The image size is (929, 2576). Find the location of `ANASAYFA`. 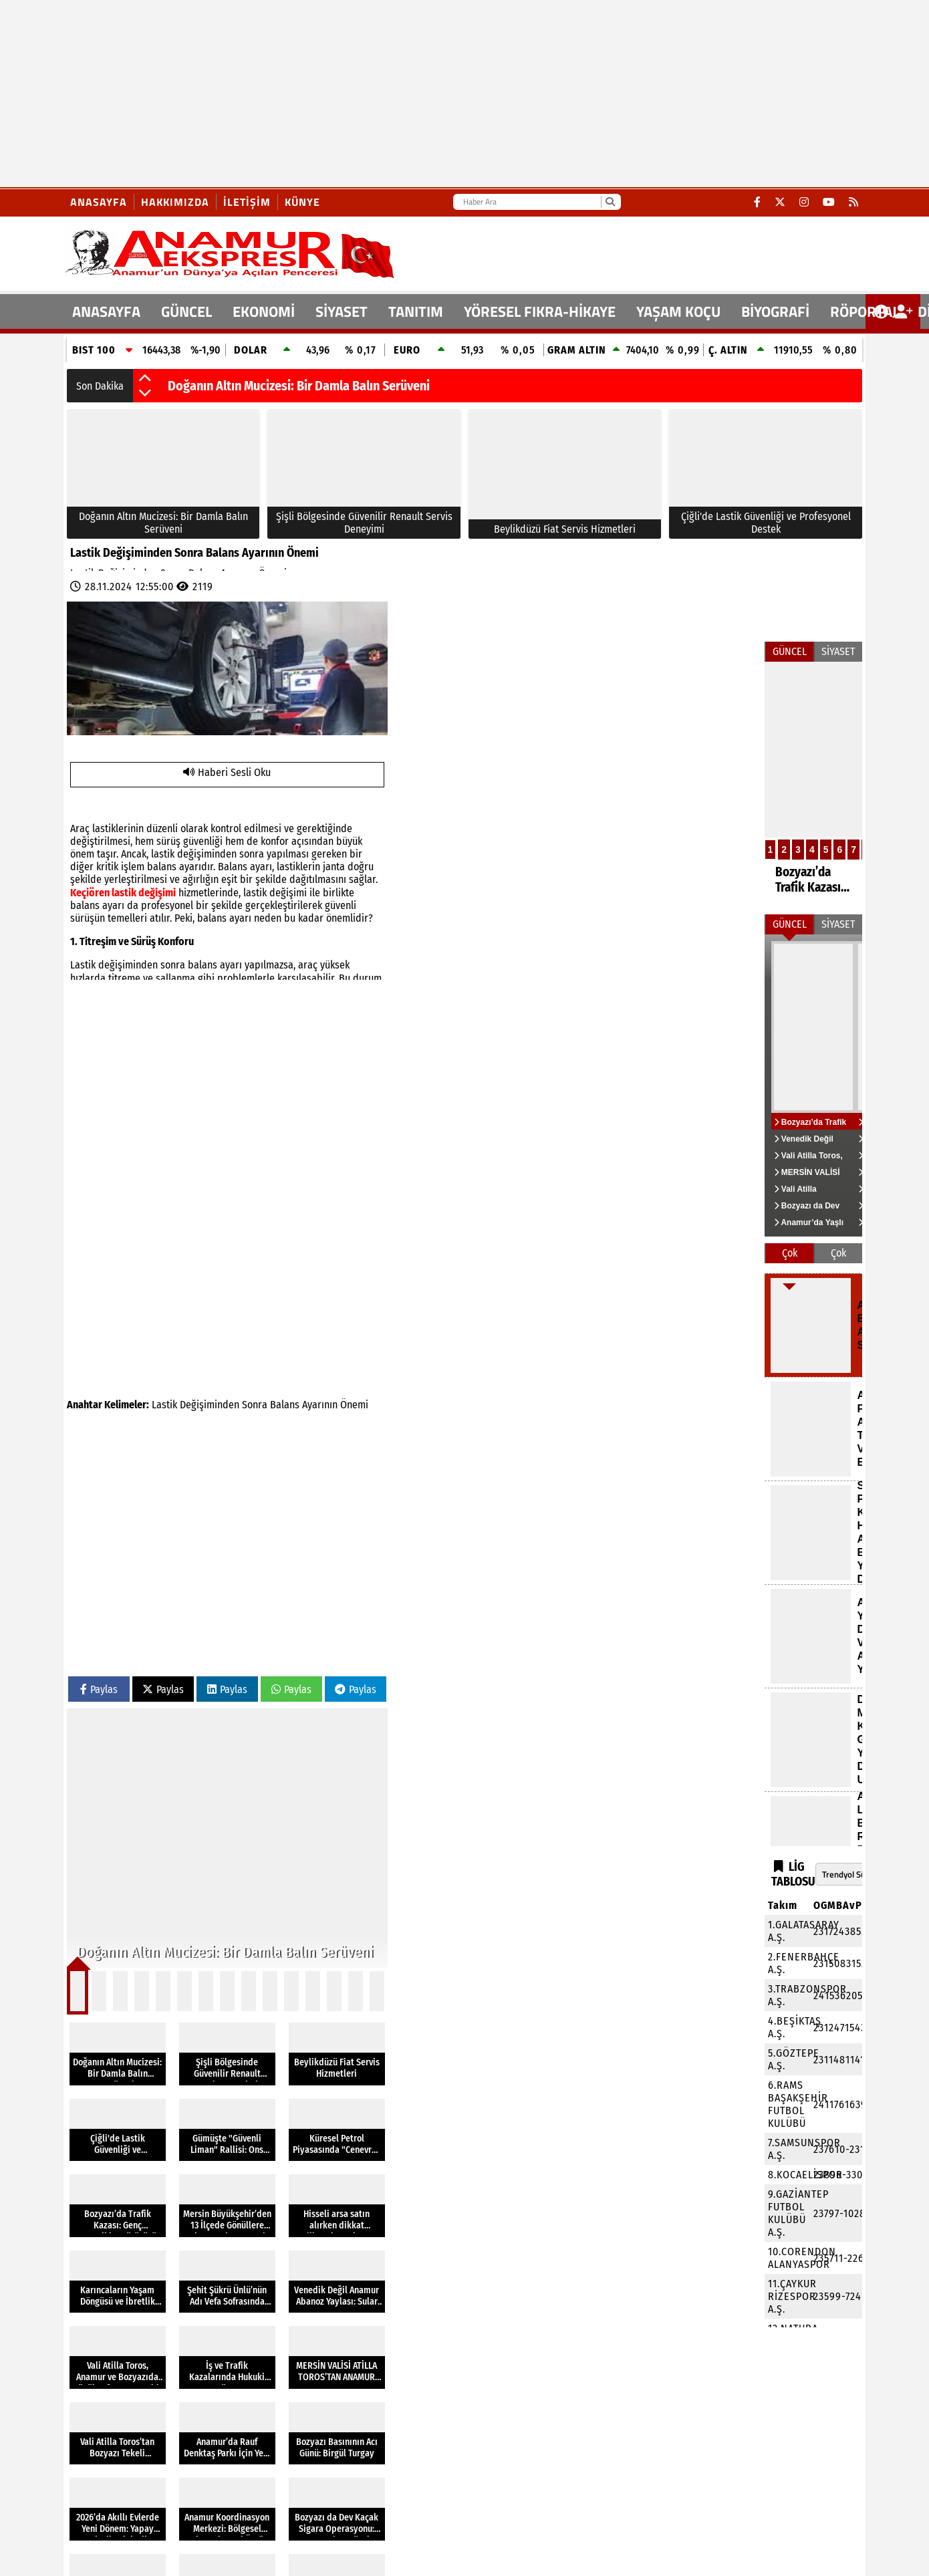

ANASAYFA is located at coordinates (106, 311).